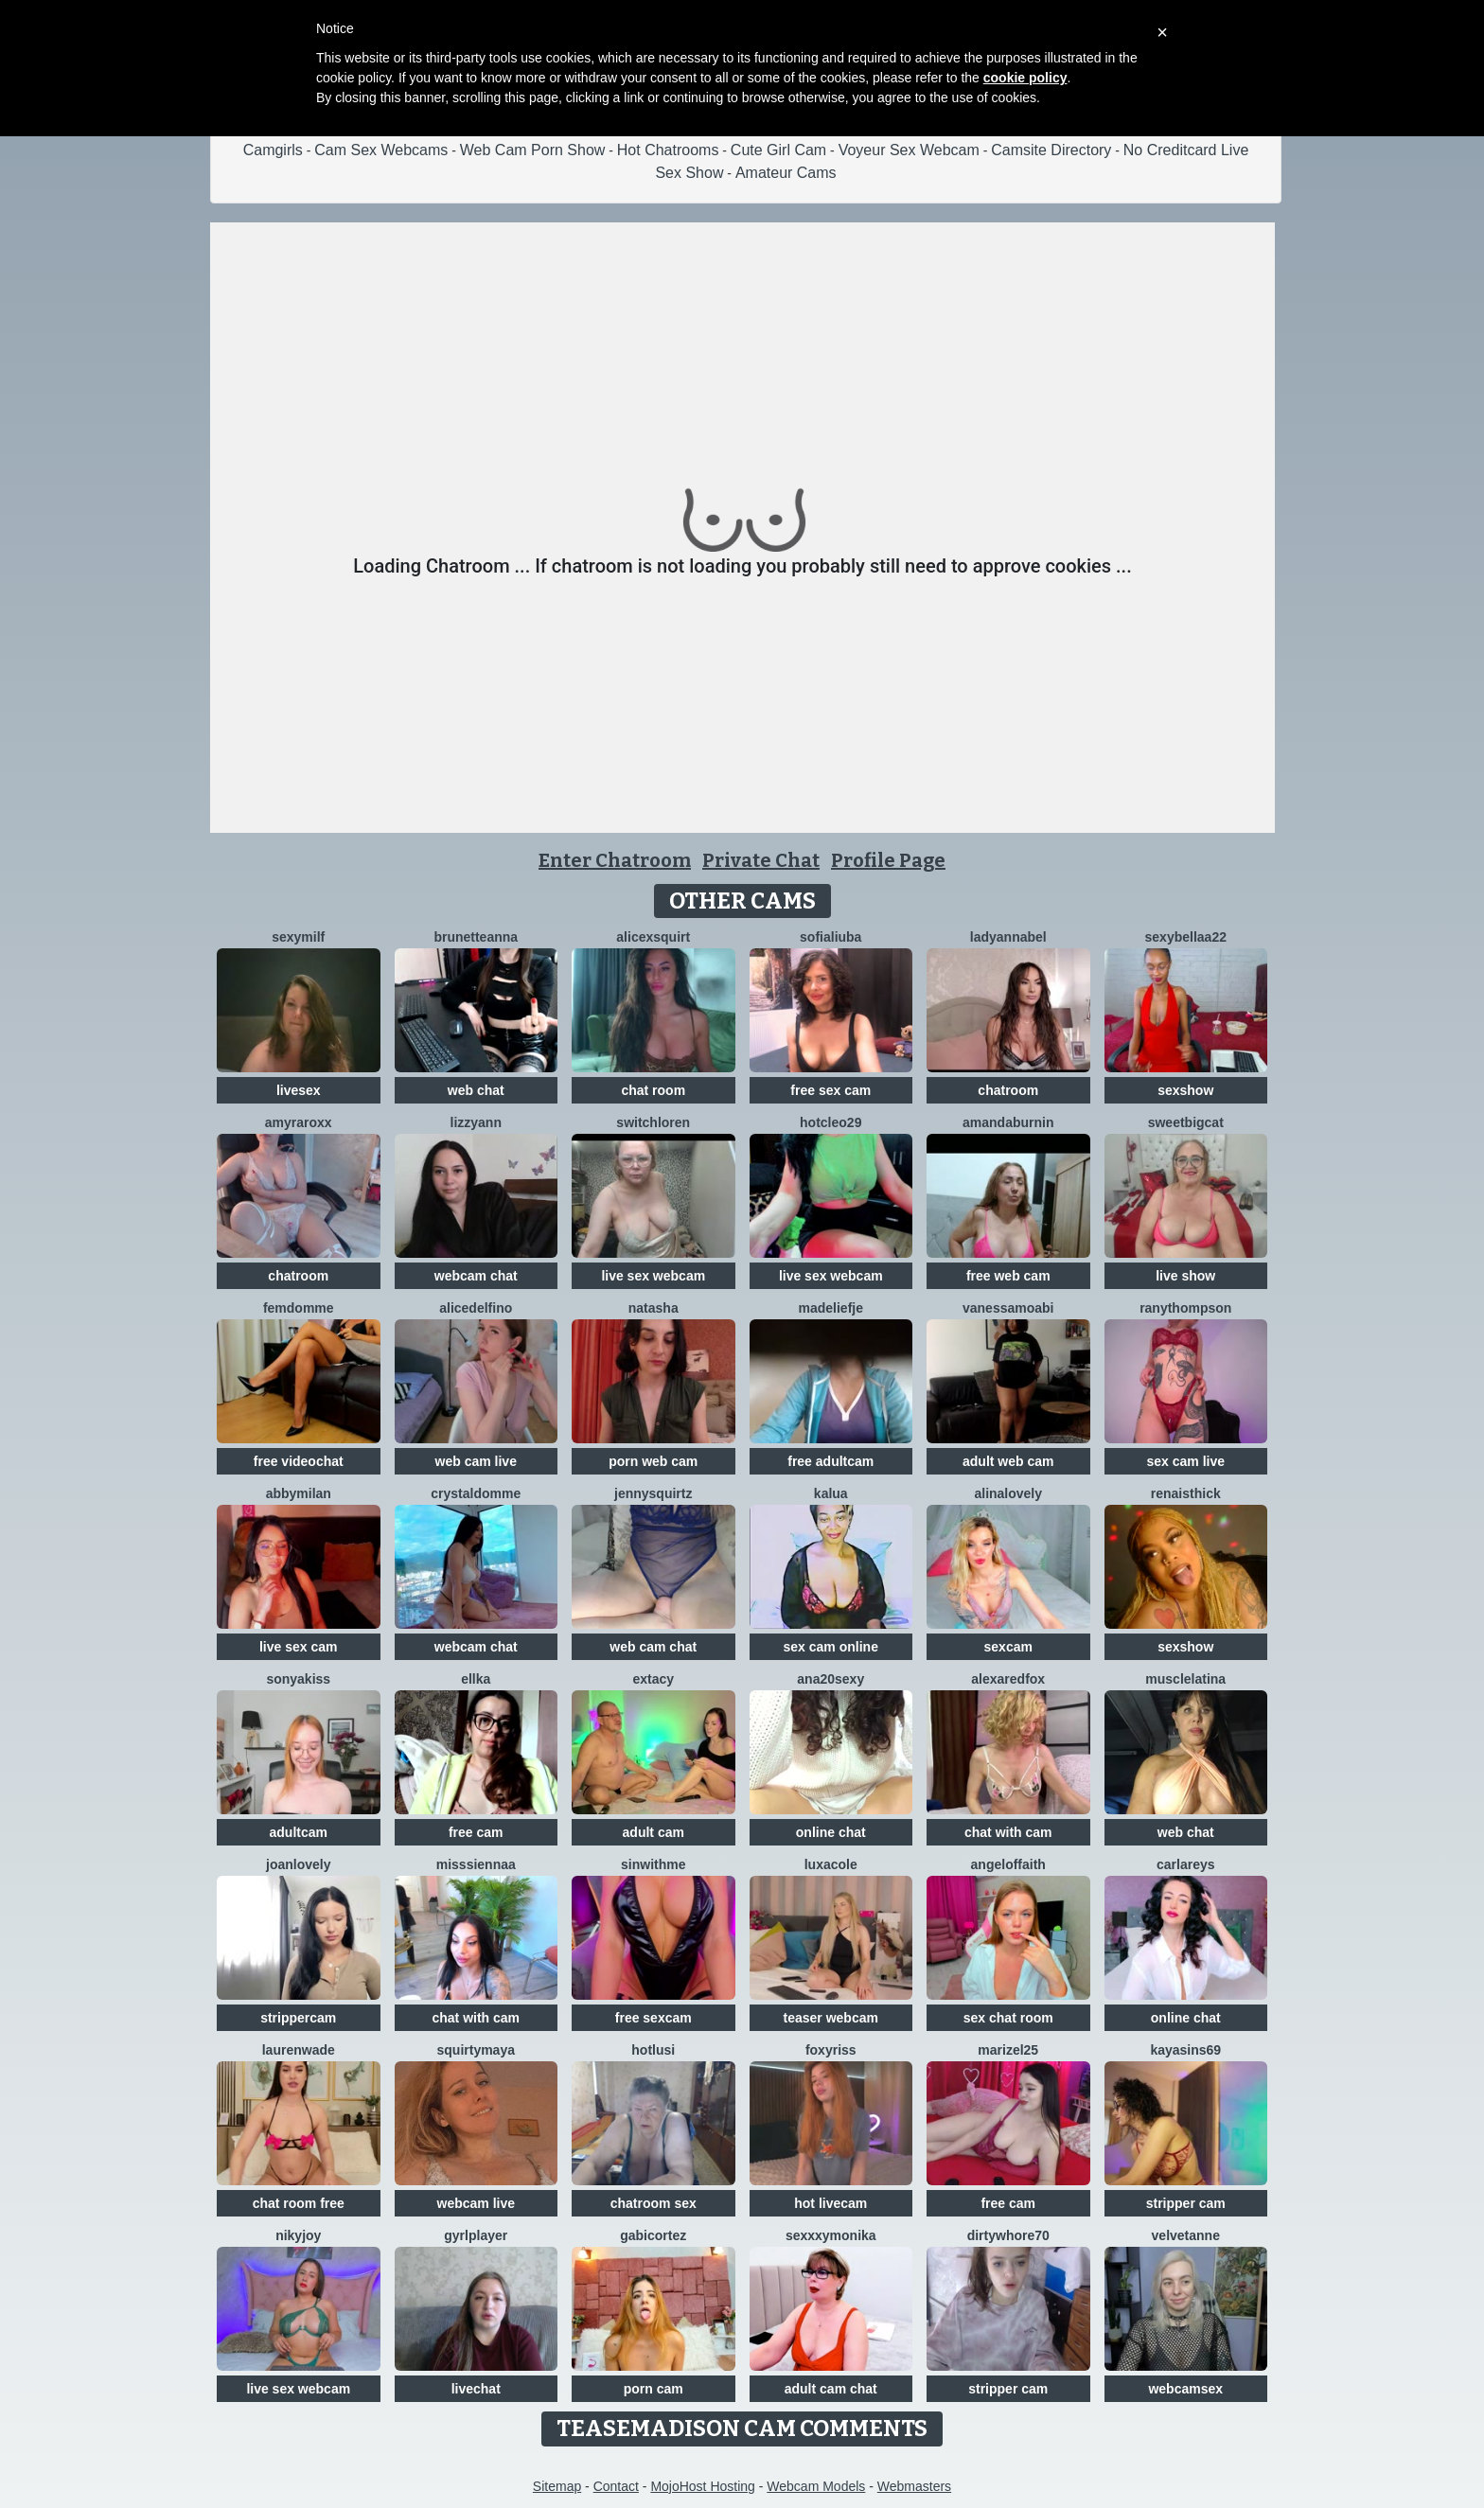  What do you see at coordinates (533, 150) in the screenshot?
I see `Web Cam Porn Show` at bounding box center [533, 150].